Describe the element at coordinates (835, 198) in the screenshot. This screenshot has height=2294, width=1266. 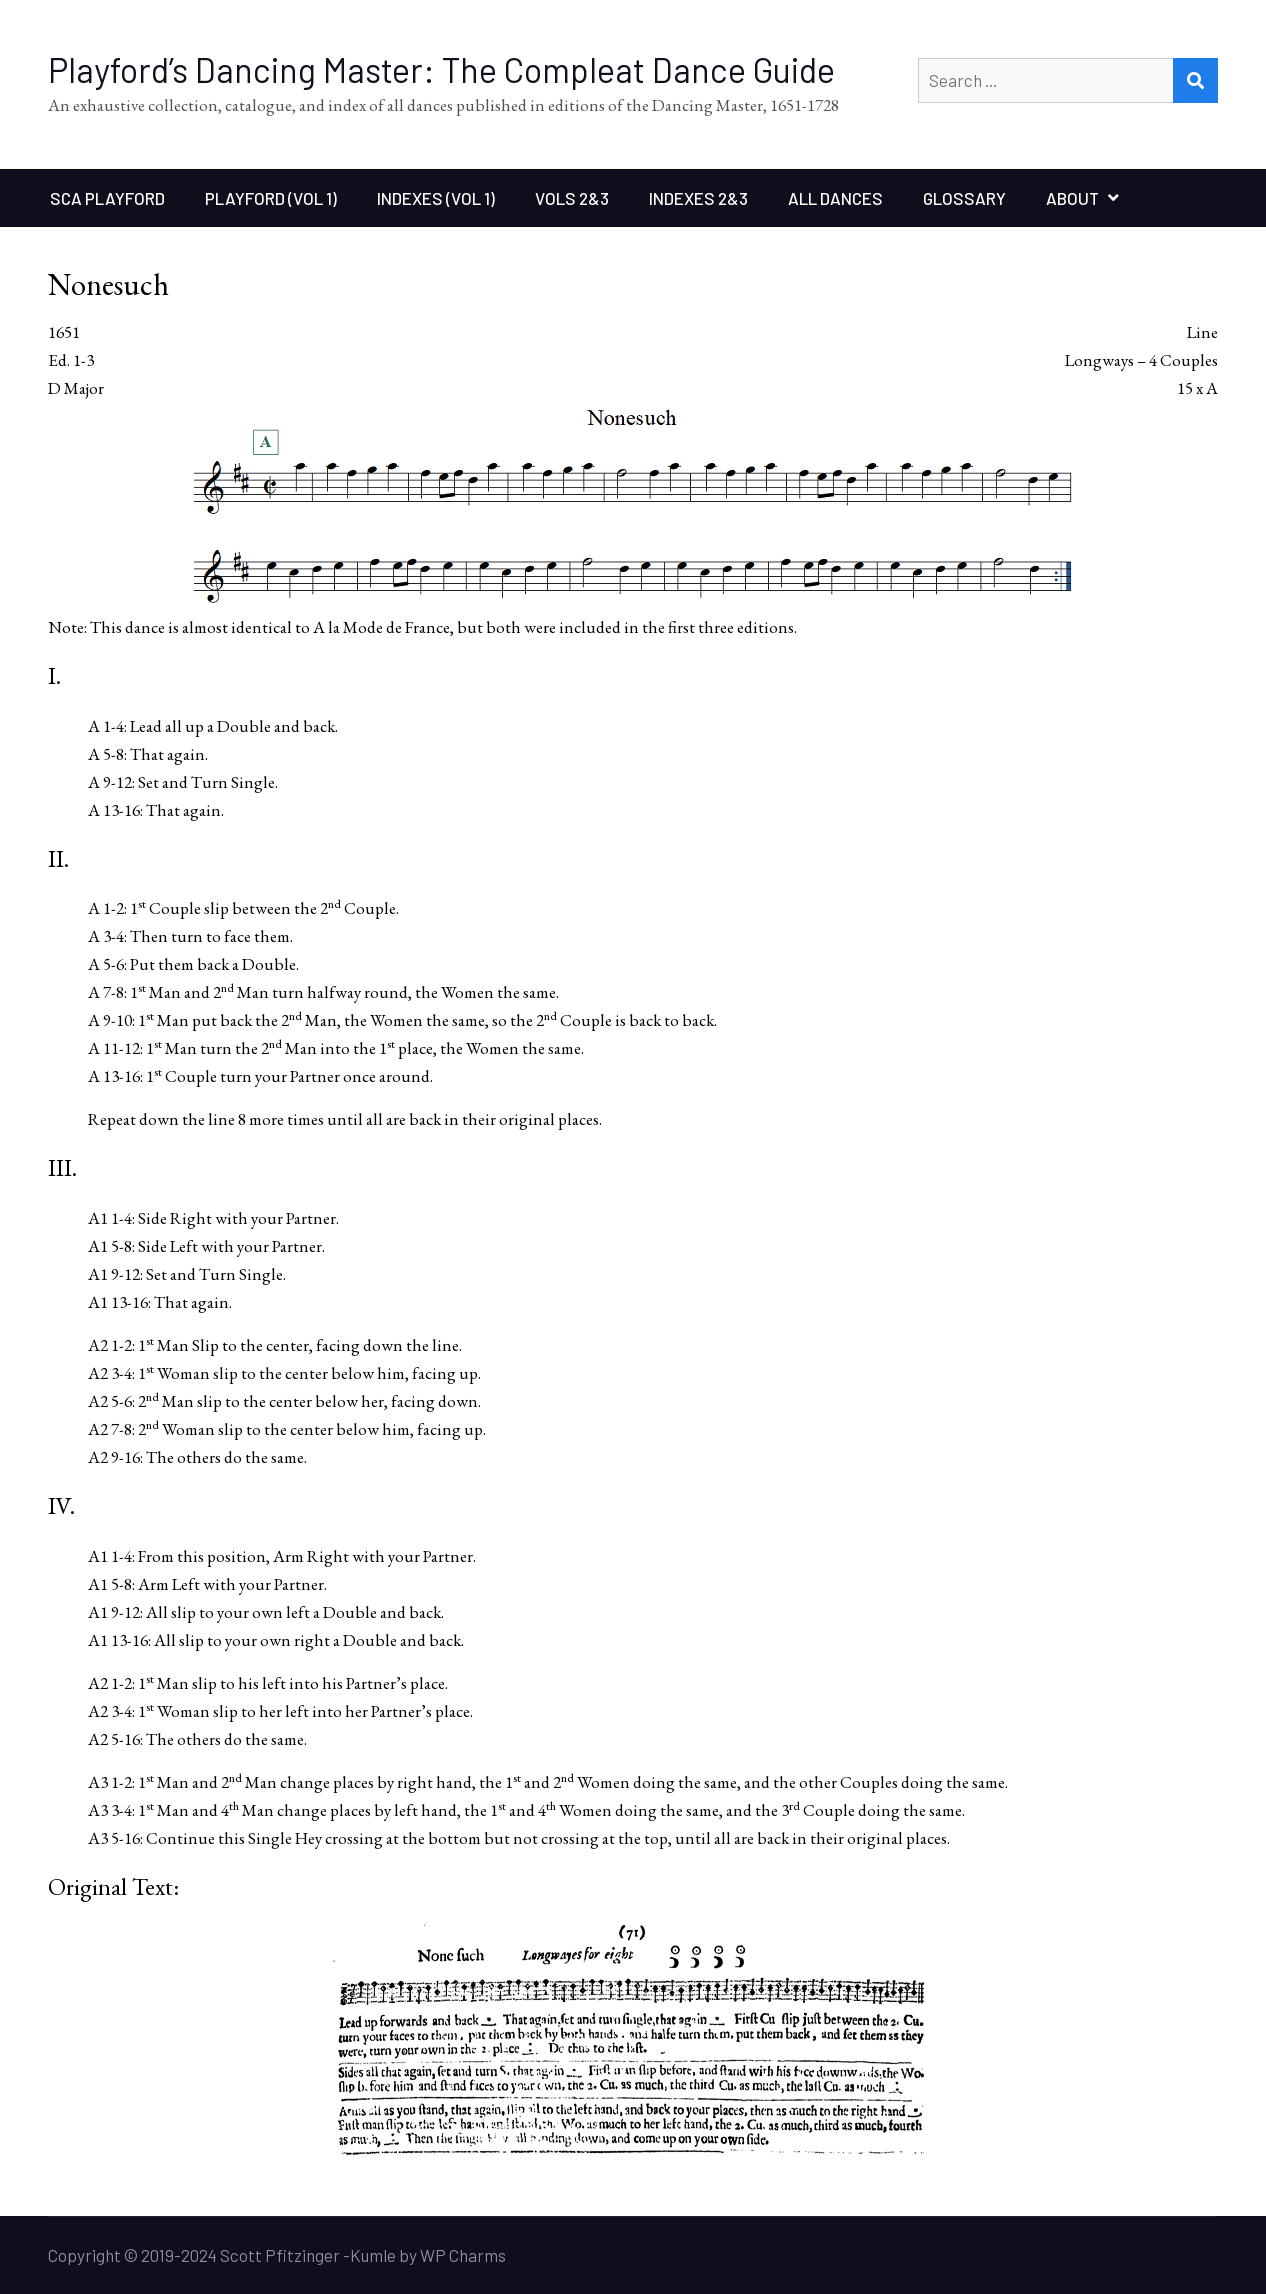
I see `All Dances` at that location.